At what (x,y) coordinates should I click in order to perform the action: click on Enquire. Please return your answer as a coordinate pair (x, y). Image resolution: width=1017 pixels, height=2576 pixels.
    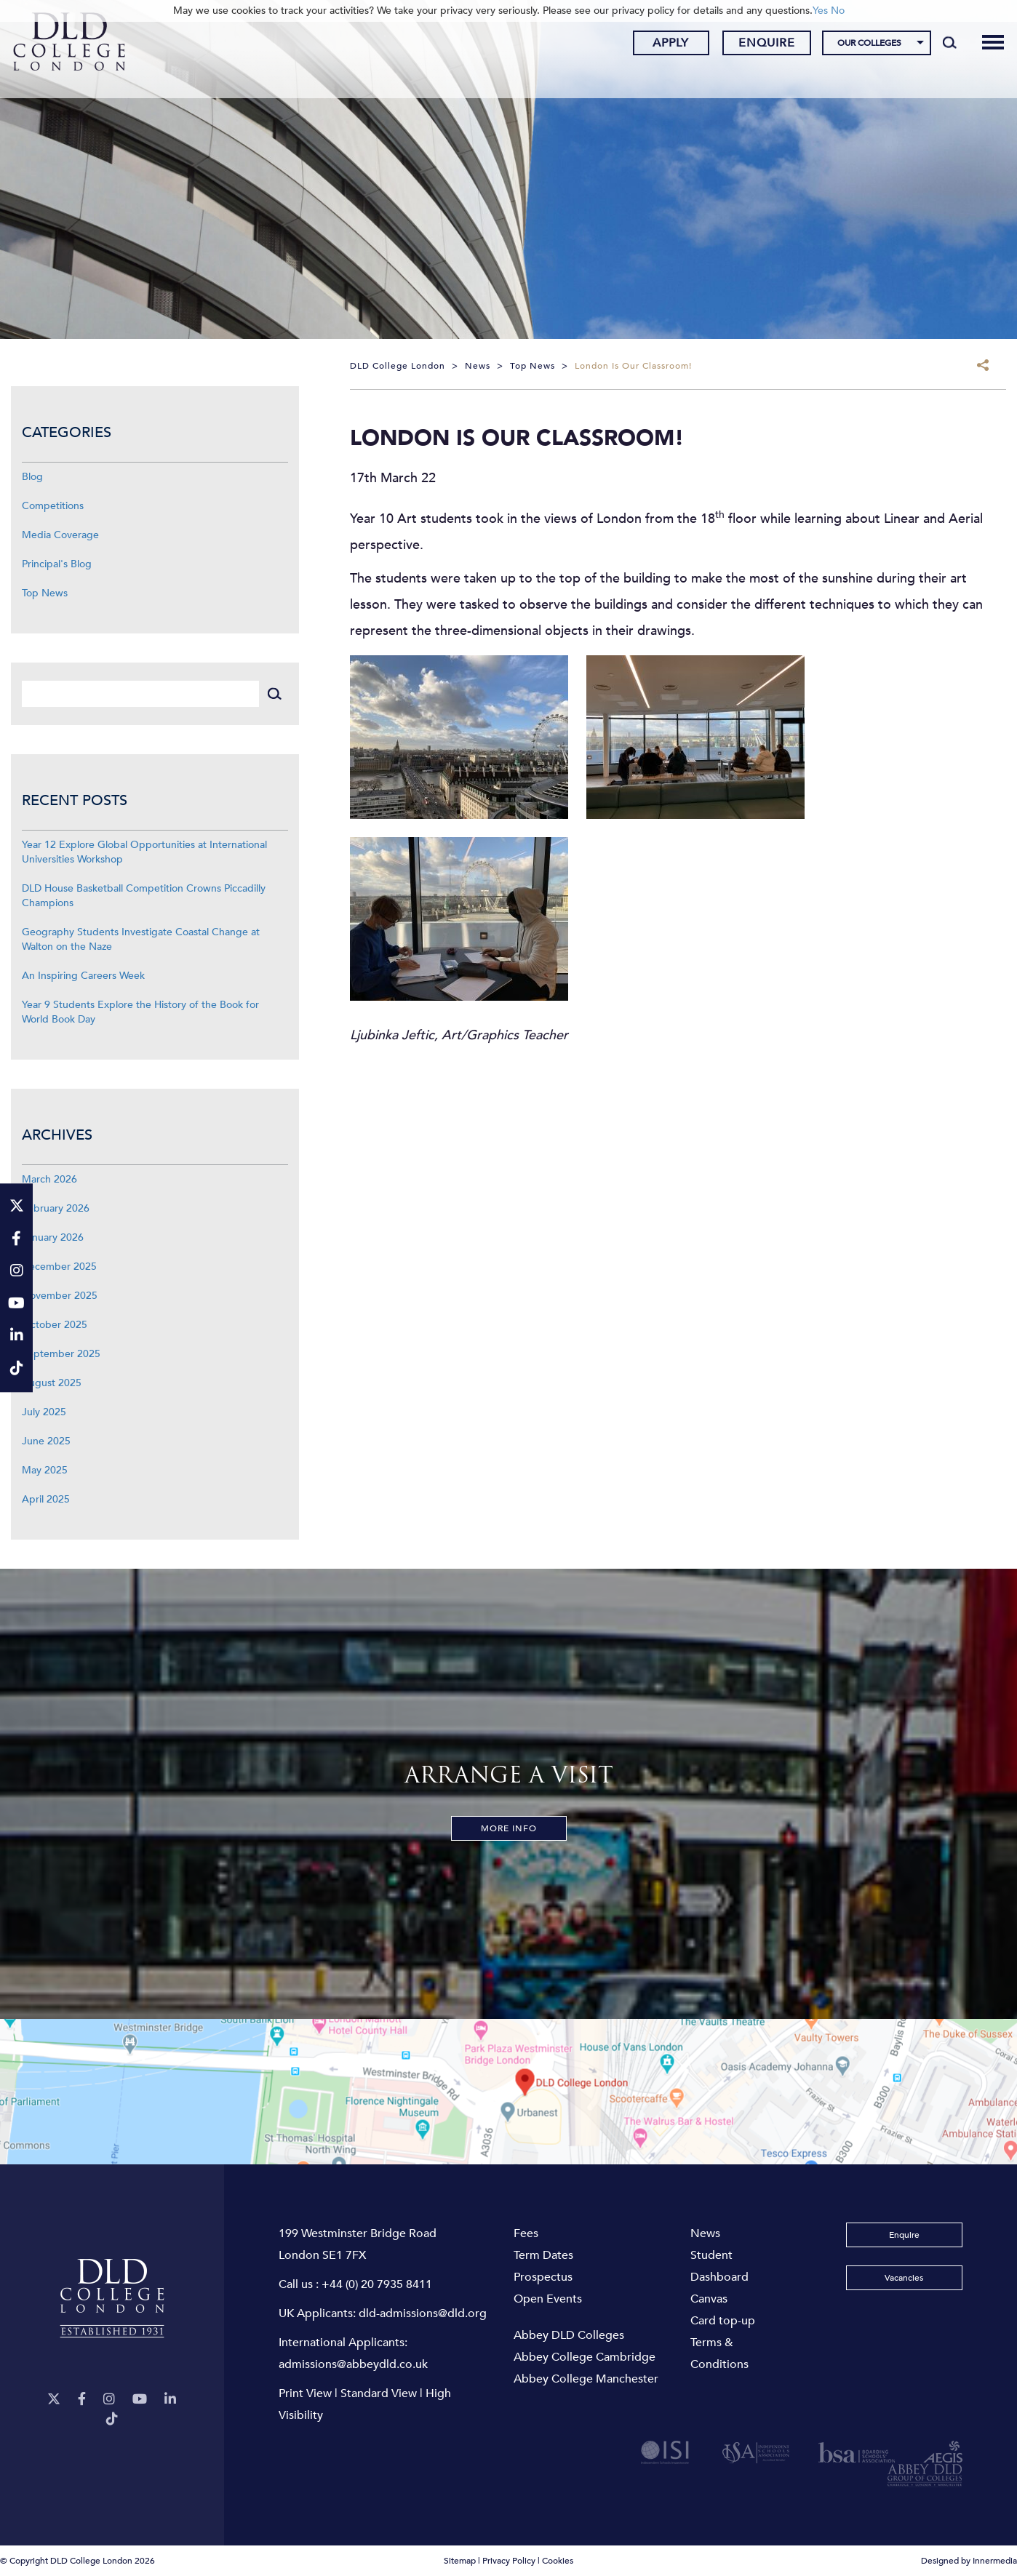
    Looking at the image, I should click on (753, 46).